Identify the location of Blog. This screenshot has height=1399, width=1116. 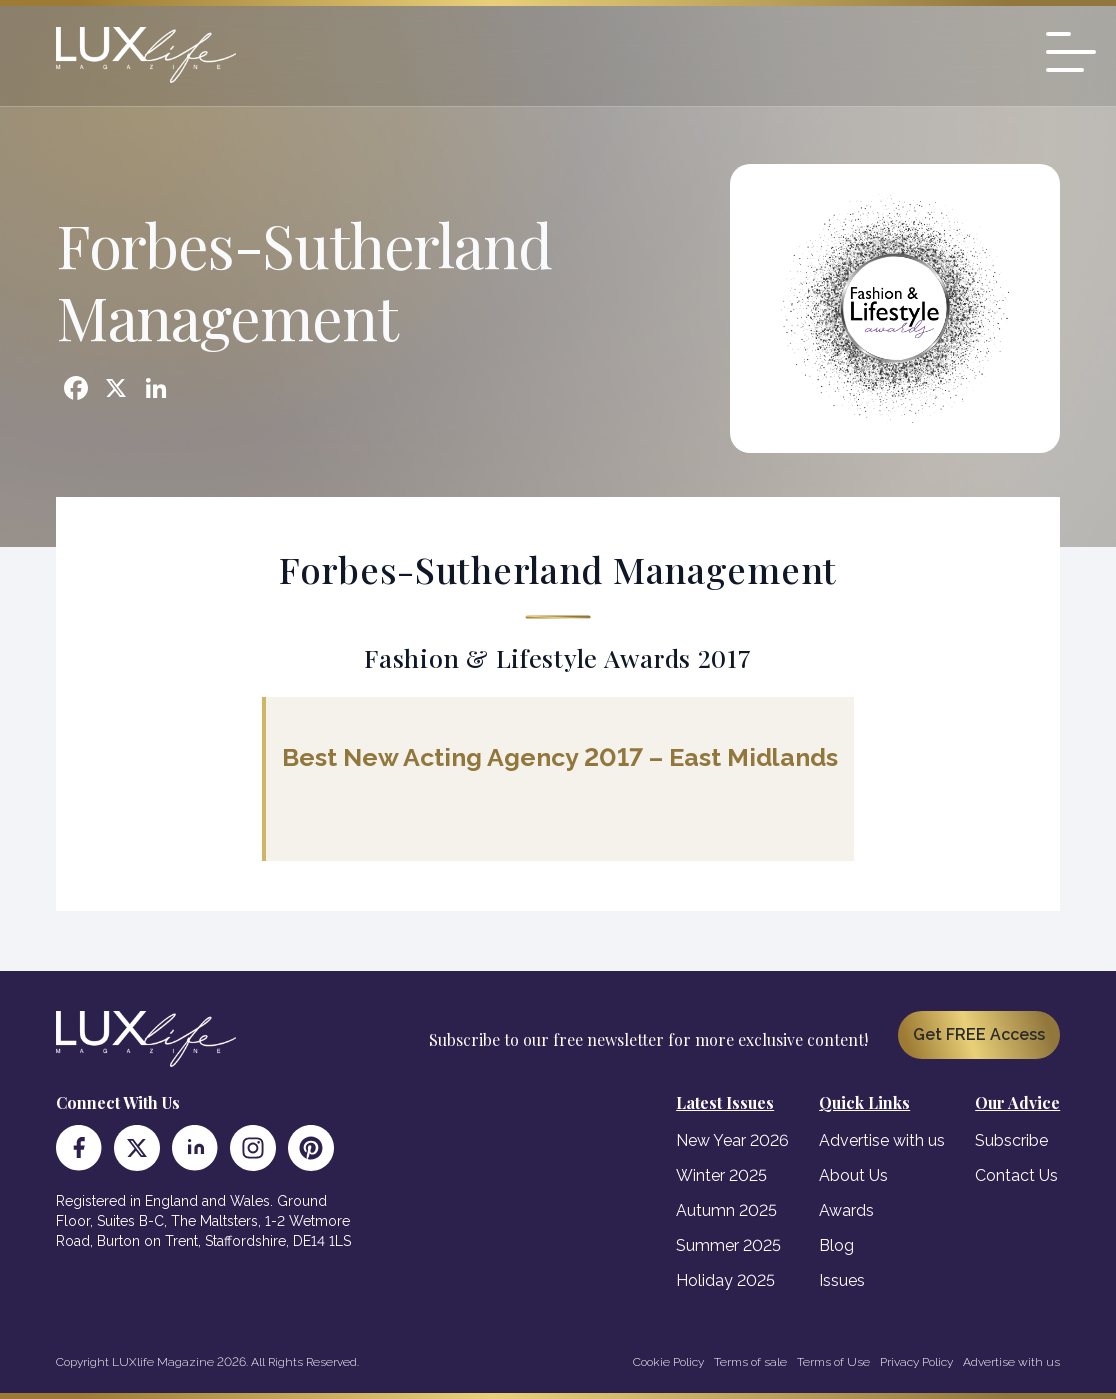
(836, 1245).